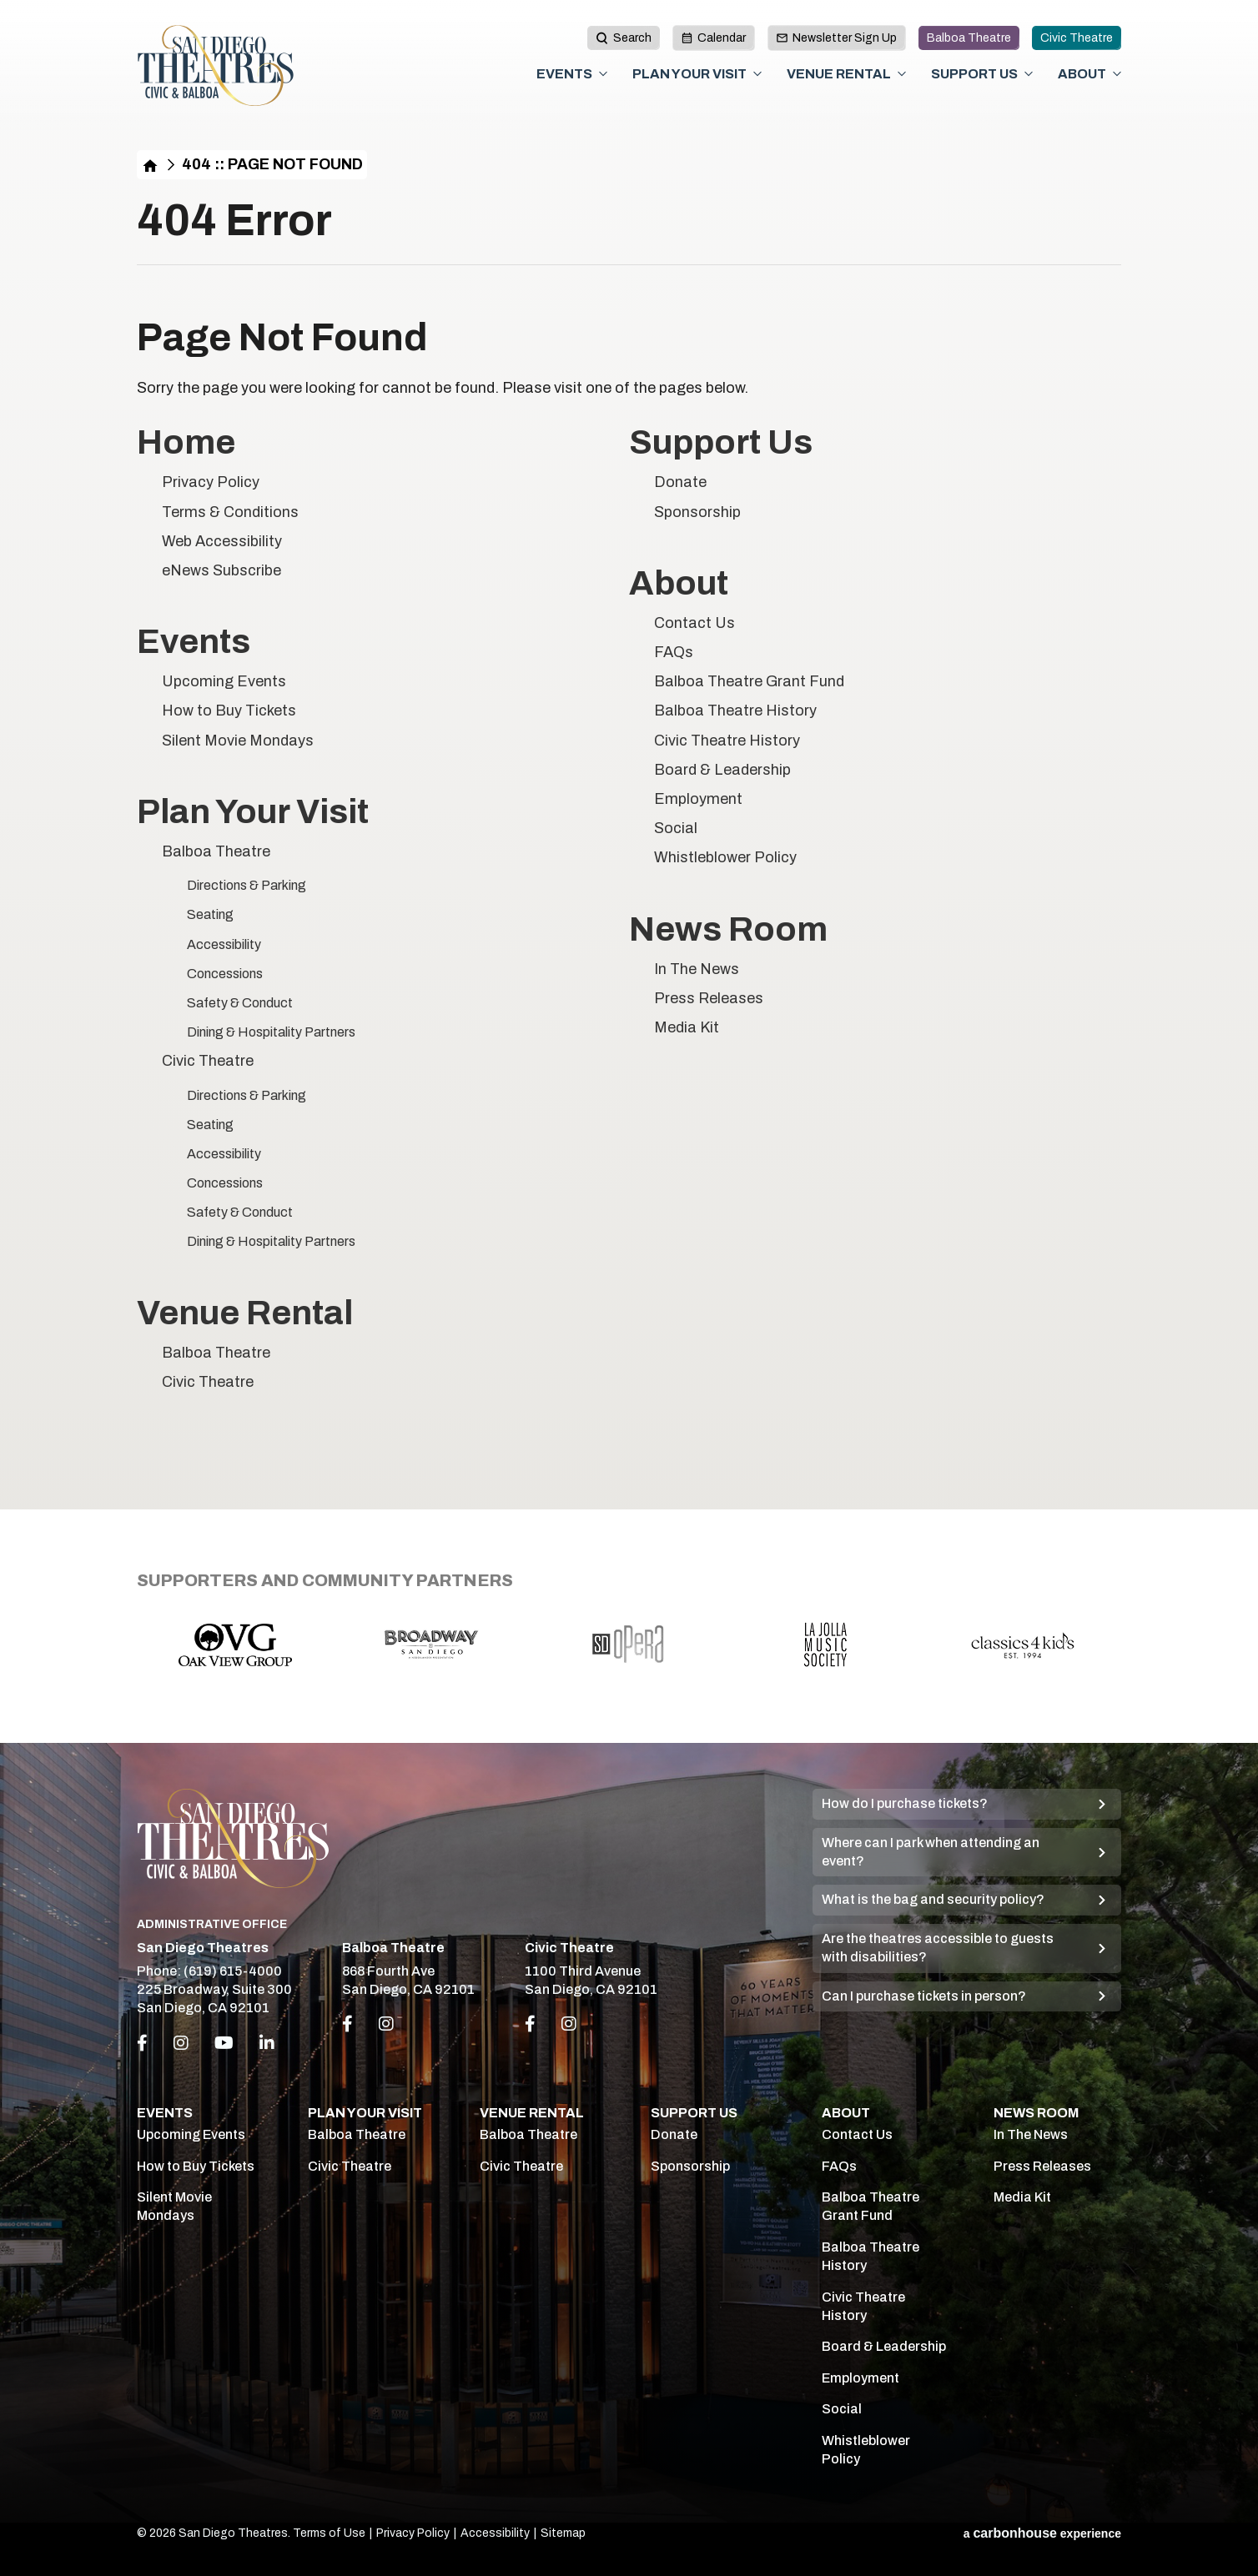 This screenshot has width=1258, height=2576. What do you see at coordinates (564, 74) in the screenshot?
I see `Events` at bounding box center [564, 74].